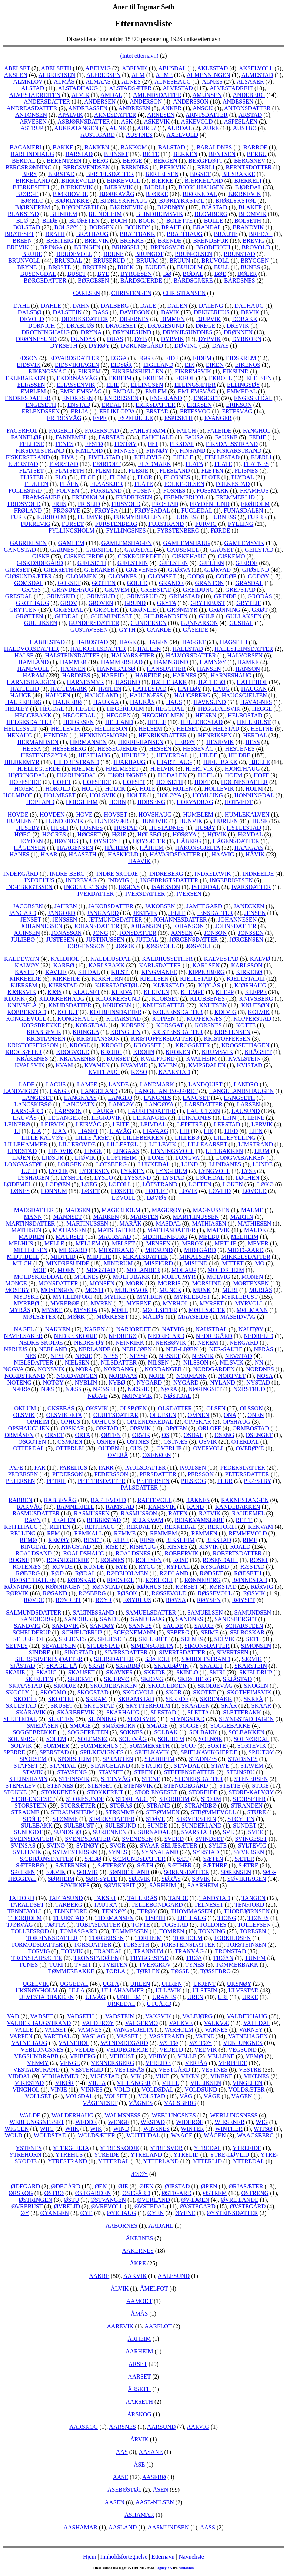 The height and width of the screenshot is (2576, 287). Describe the element at coordinates (34, 1547) in the screenshot. I see `RINGDAL` at that location.